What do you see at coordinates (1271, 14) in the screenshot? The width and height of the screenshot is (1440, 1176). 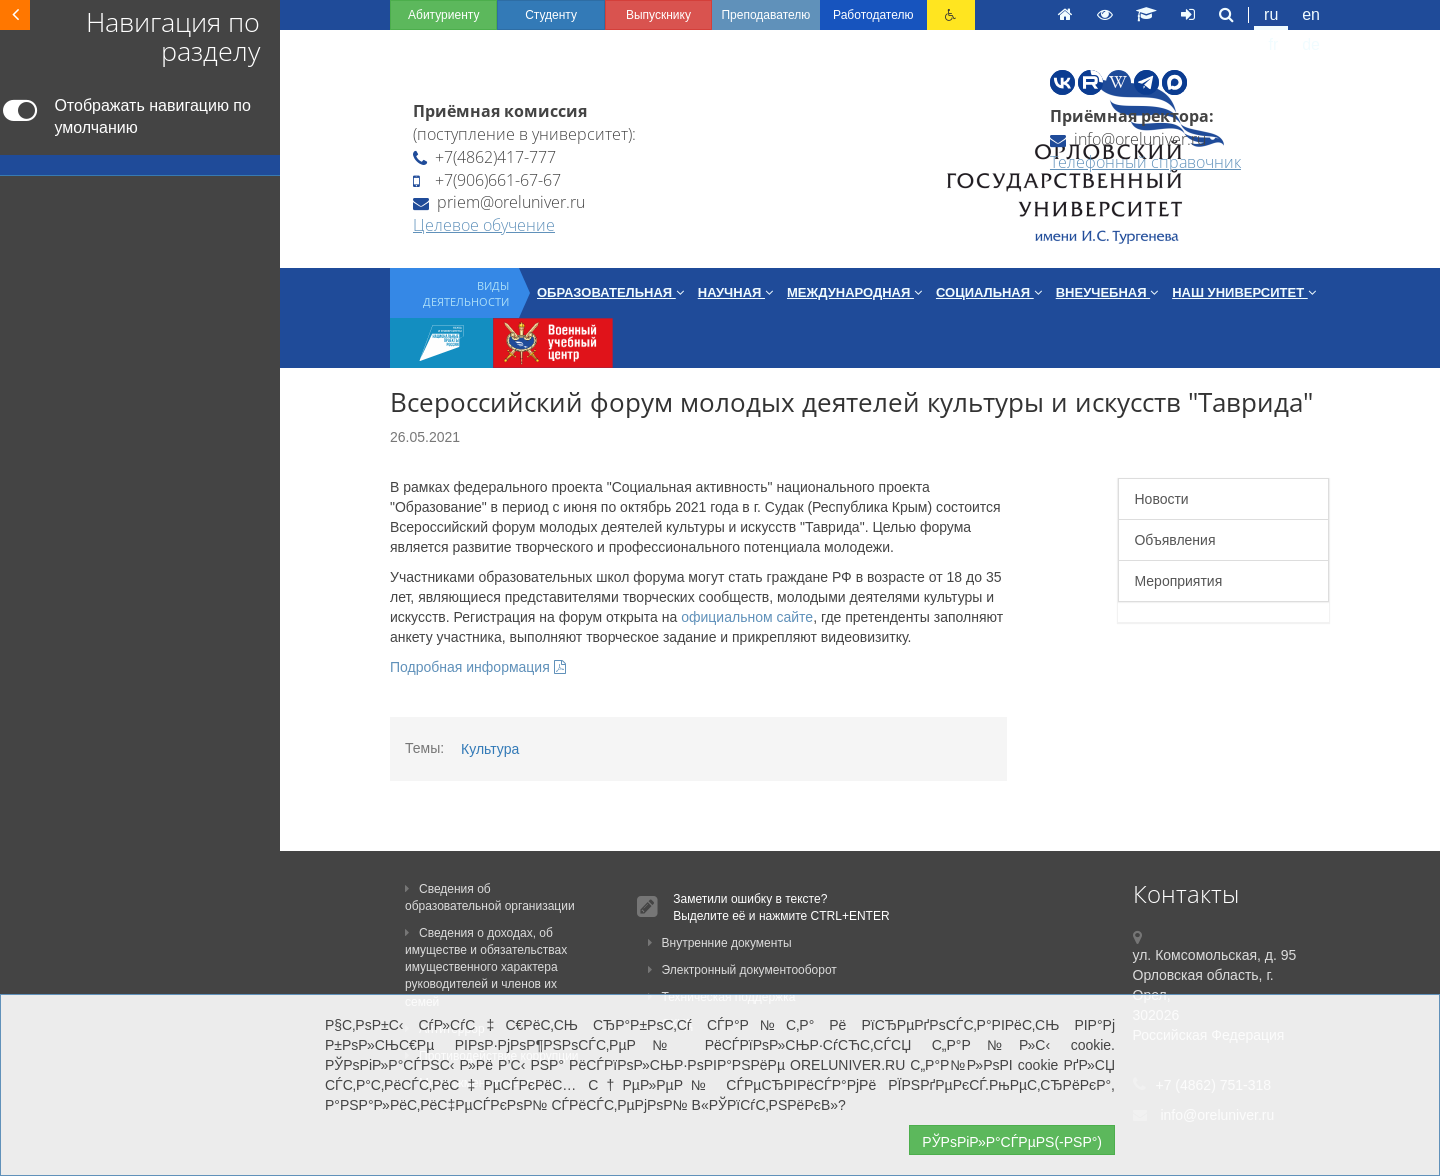 I see `ru` at bounding box center [1271, 14].